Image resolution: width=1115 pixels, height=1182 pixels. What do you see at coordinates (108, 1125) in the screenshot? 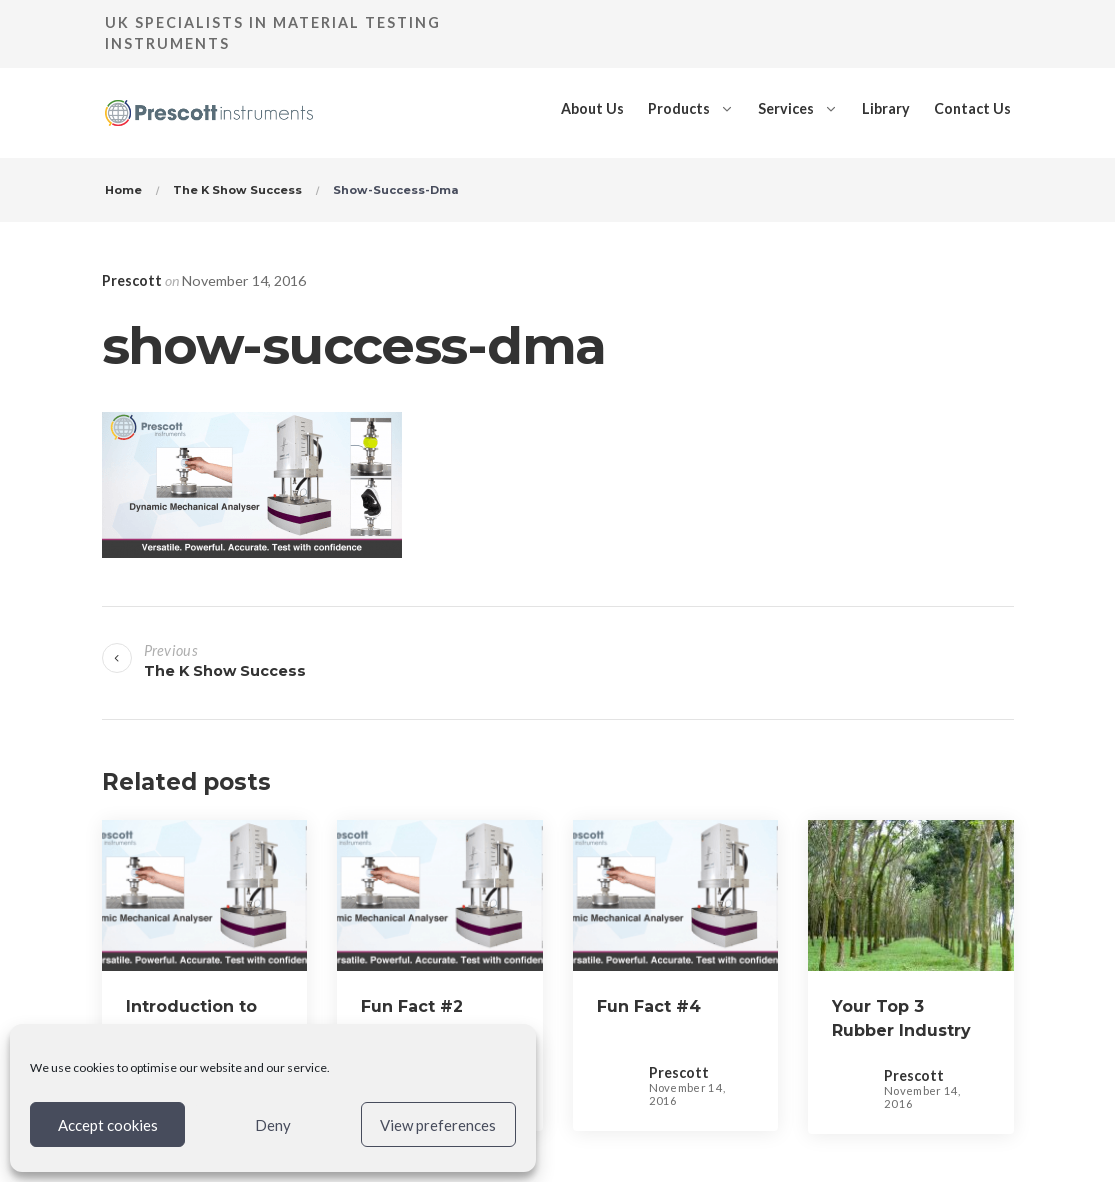
I see `Accept cookies` at bounding box center [108, 1125].